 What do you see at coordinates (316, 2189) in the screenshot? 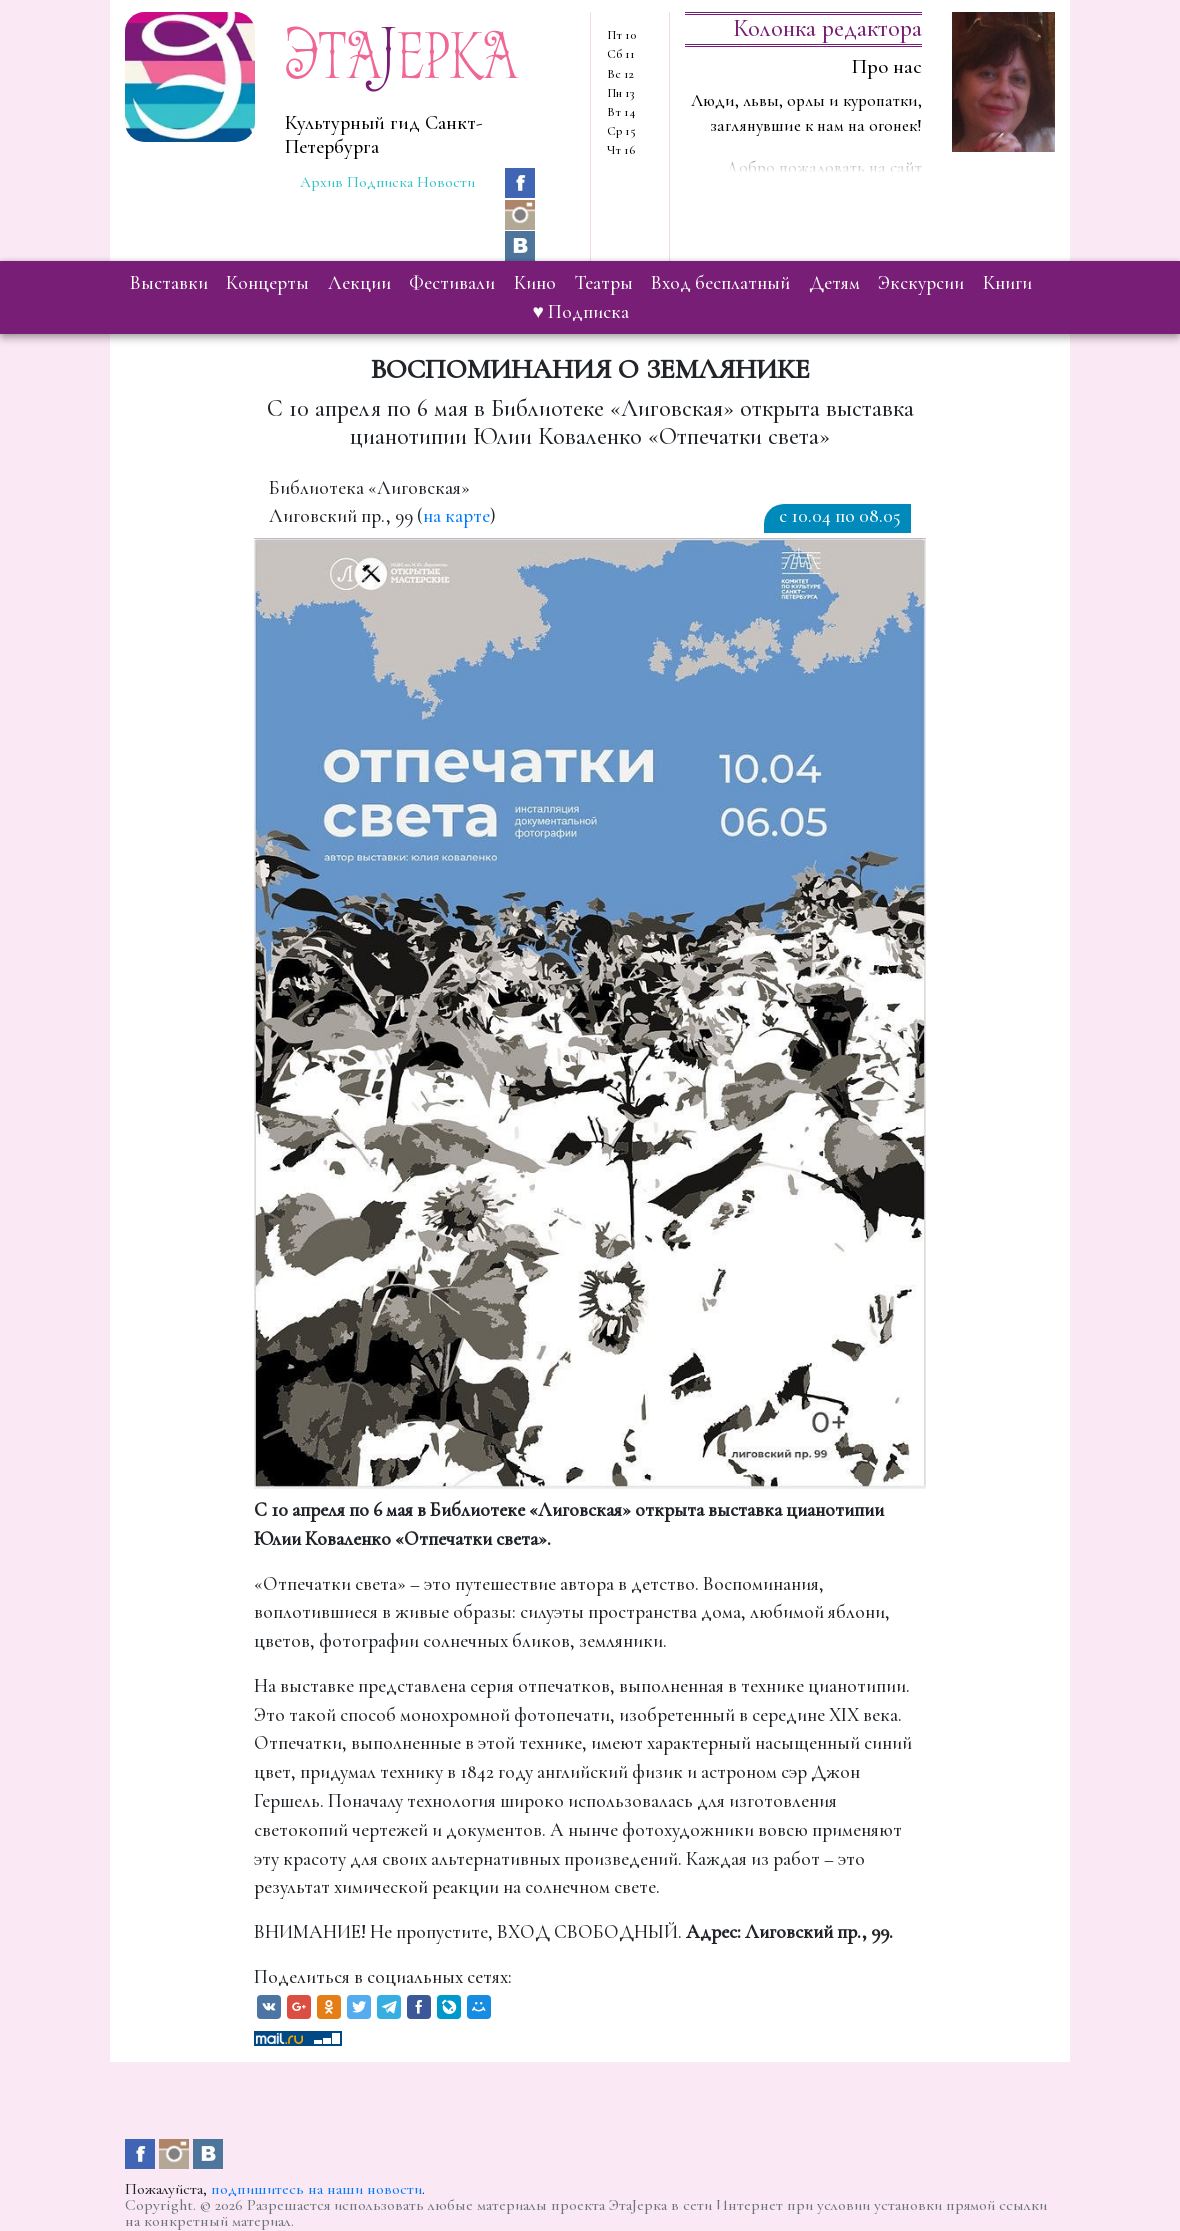
I see `подпишитесь на наши новости` at bounding box center [316, 2189].